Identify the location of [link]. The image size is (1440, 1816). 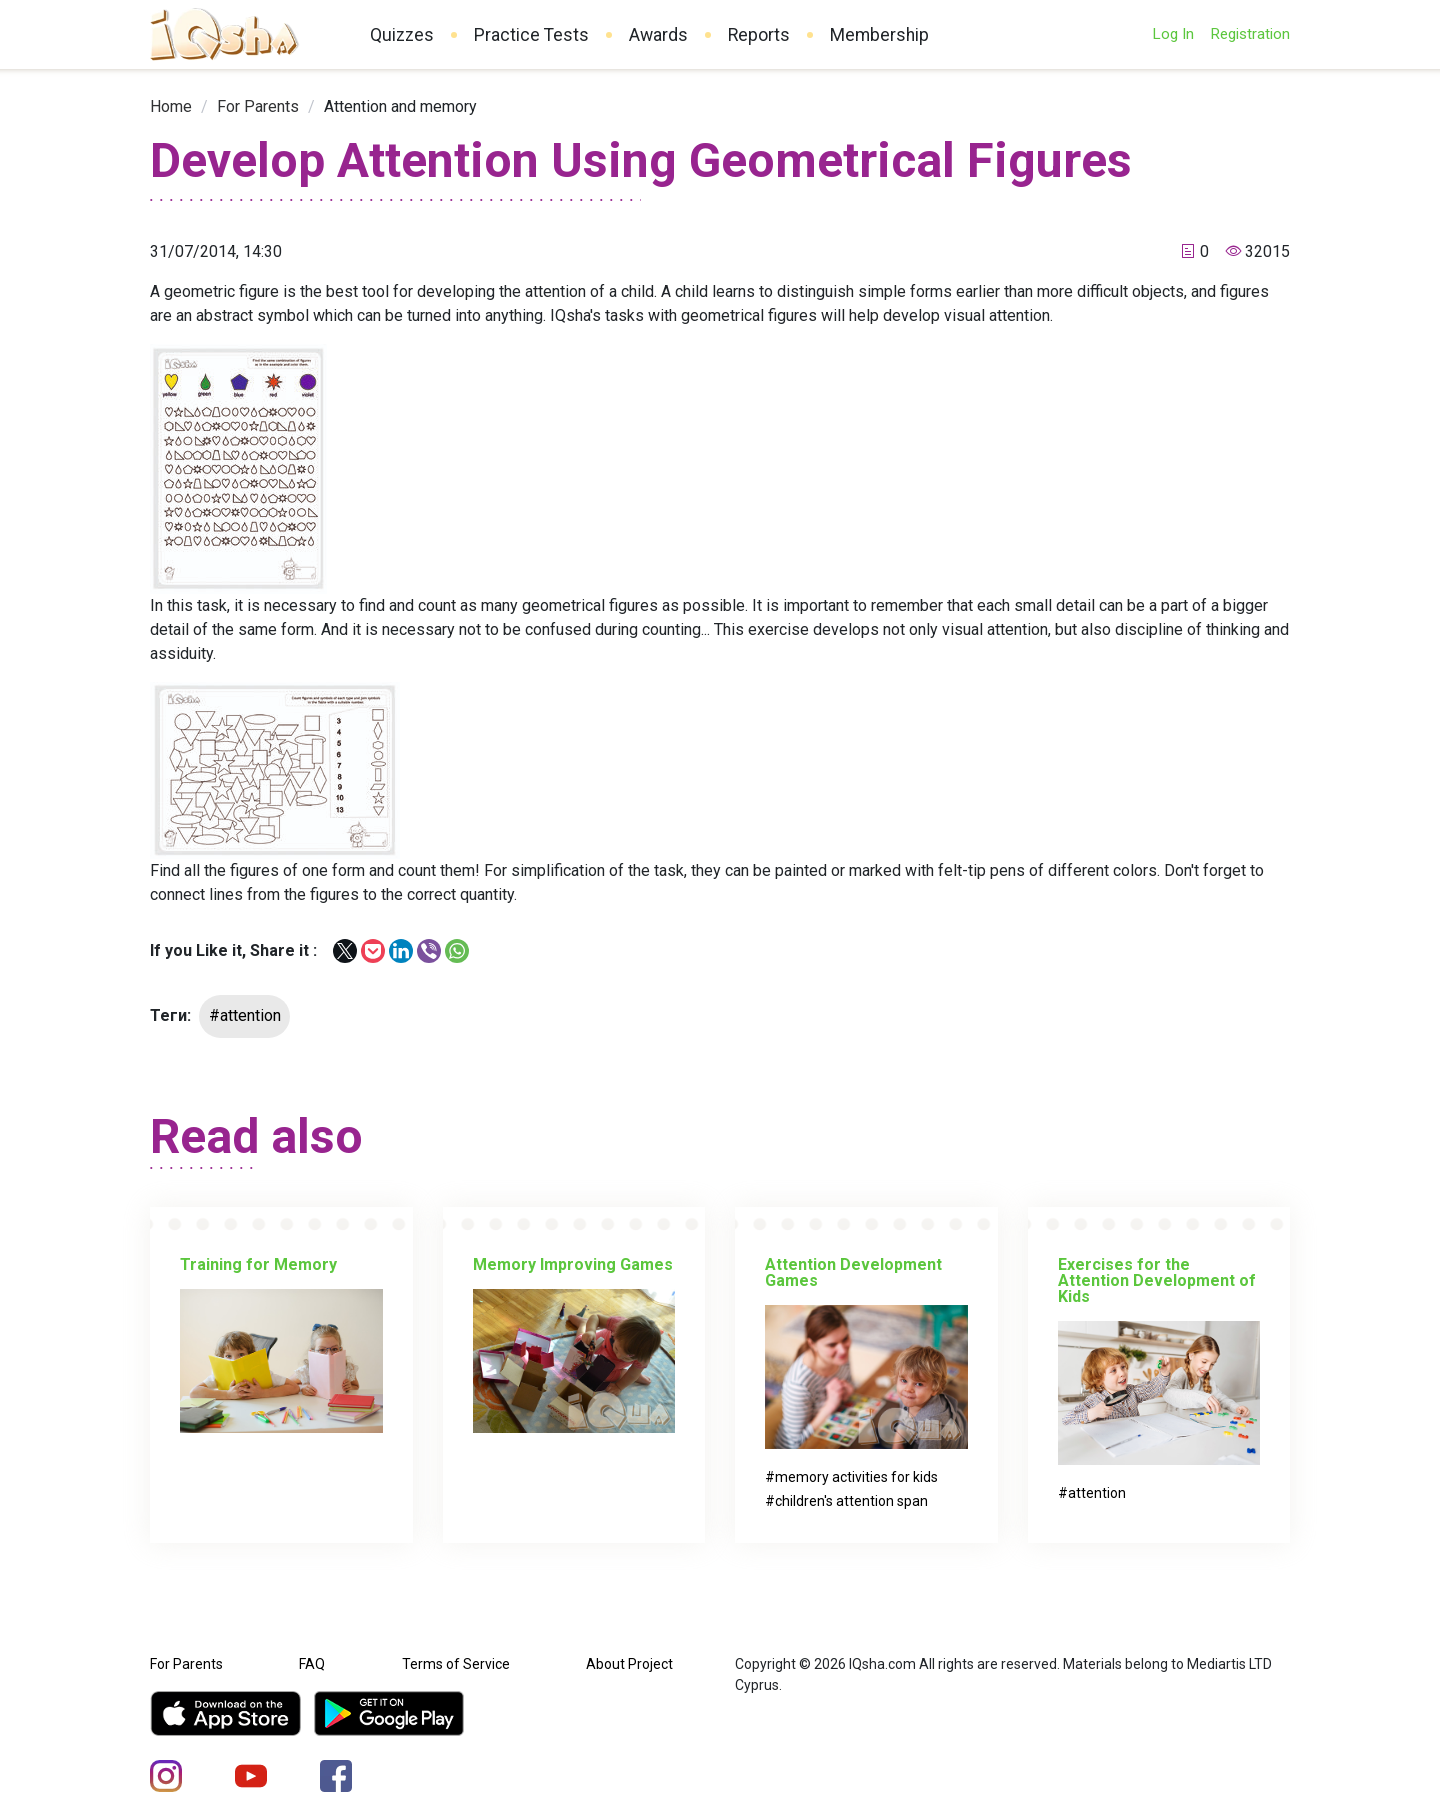
(171, 106).